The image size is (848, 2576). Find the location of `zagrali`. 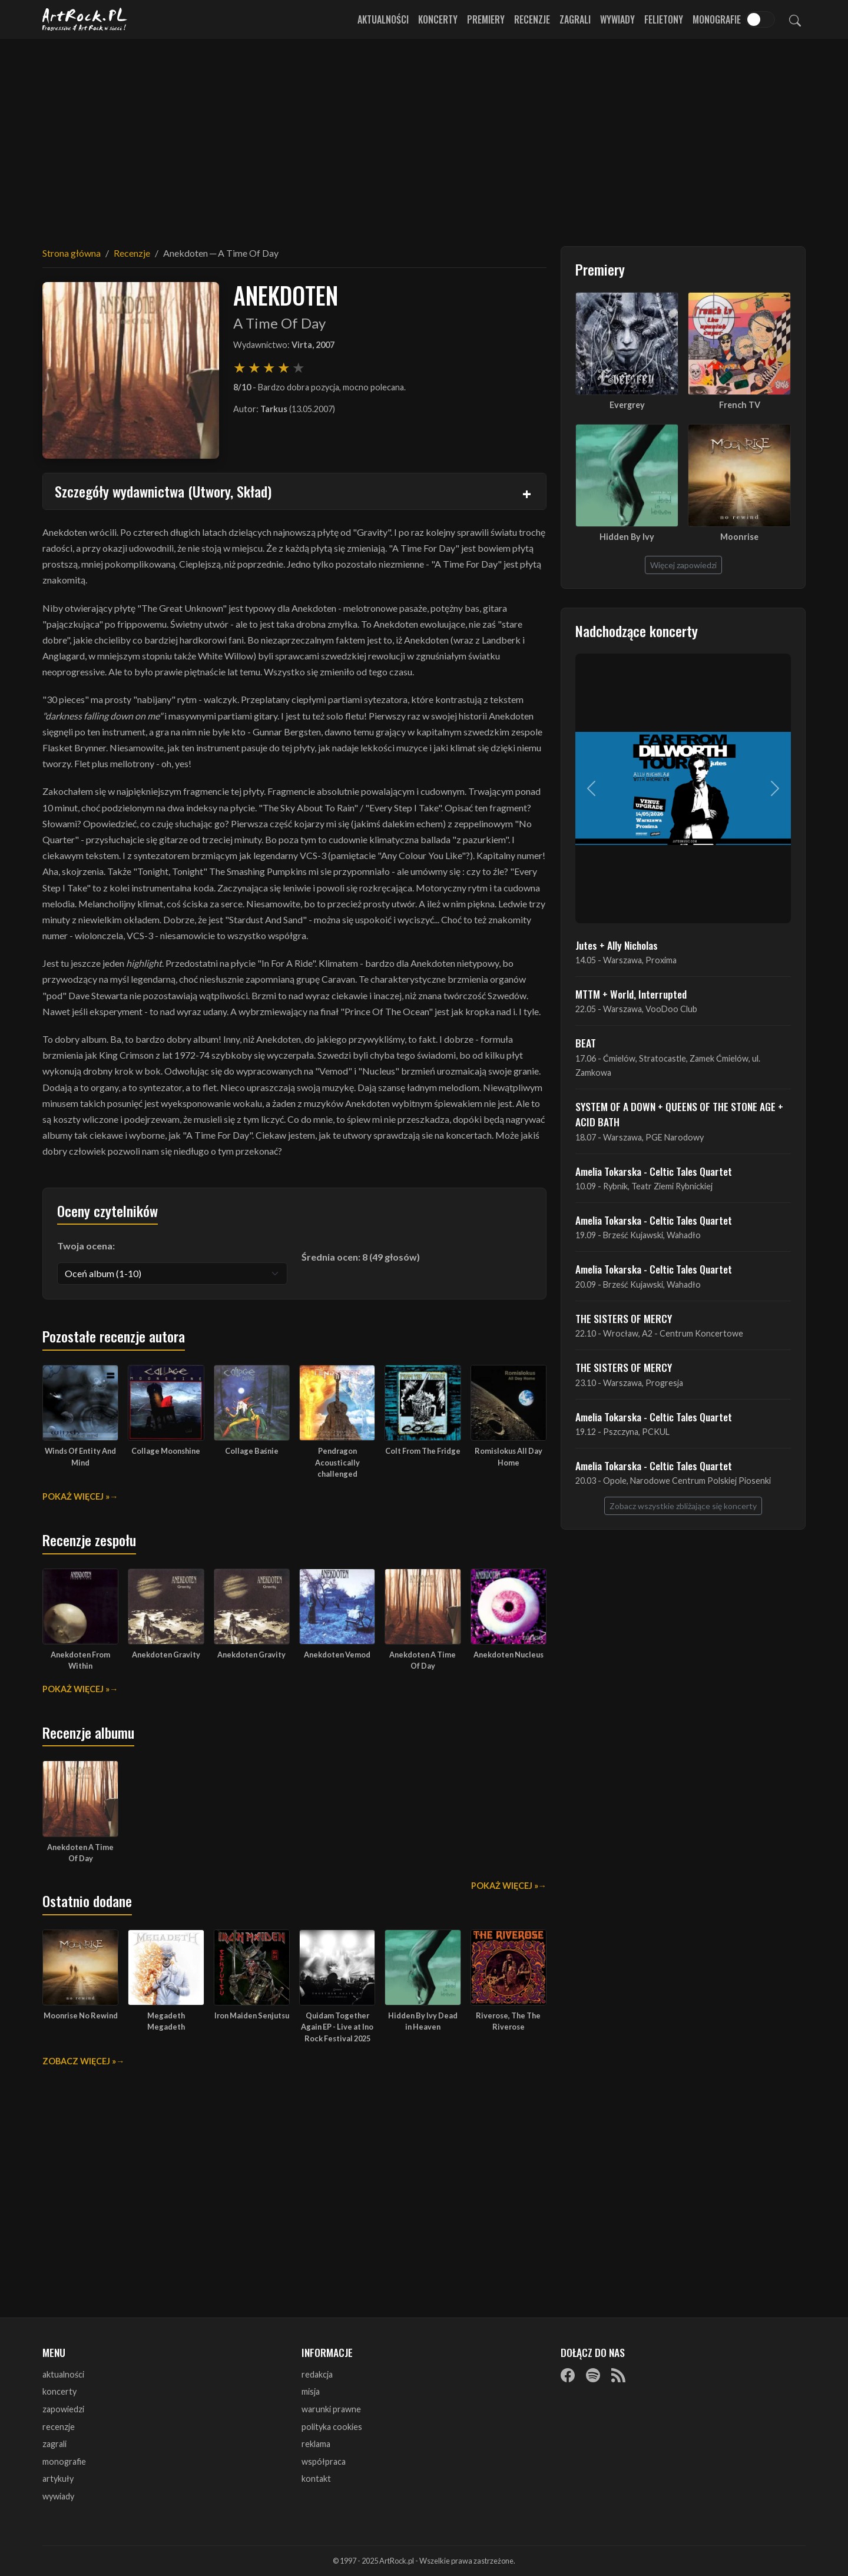

zagrali is located at coordinates (54, 2444).